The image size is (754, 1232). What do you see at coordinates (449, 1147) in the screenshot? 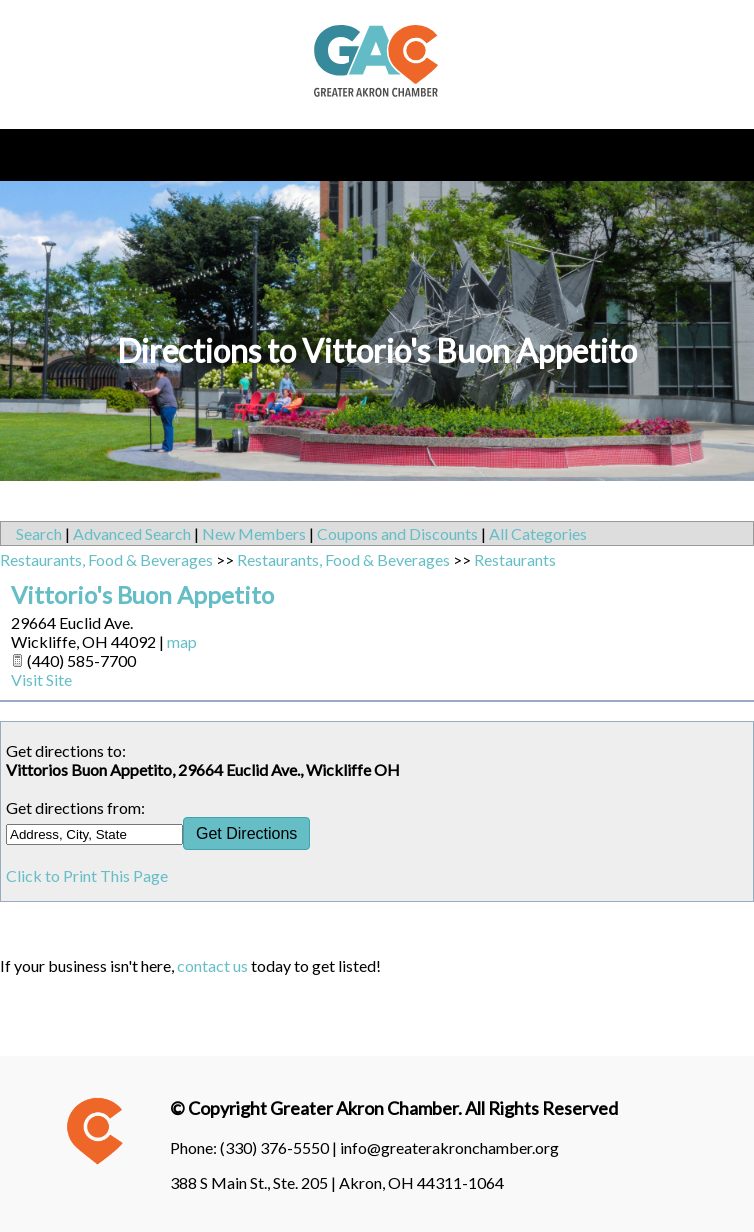
I see `info@greaterakronchamber.org` at bounding box center [449, 1147].